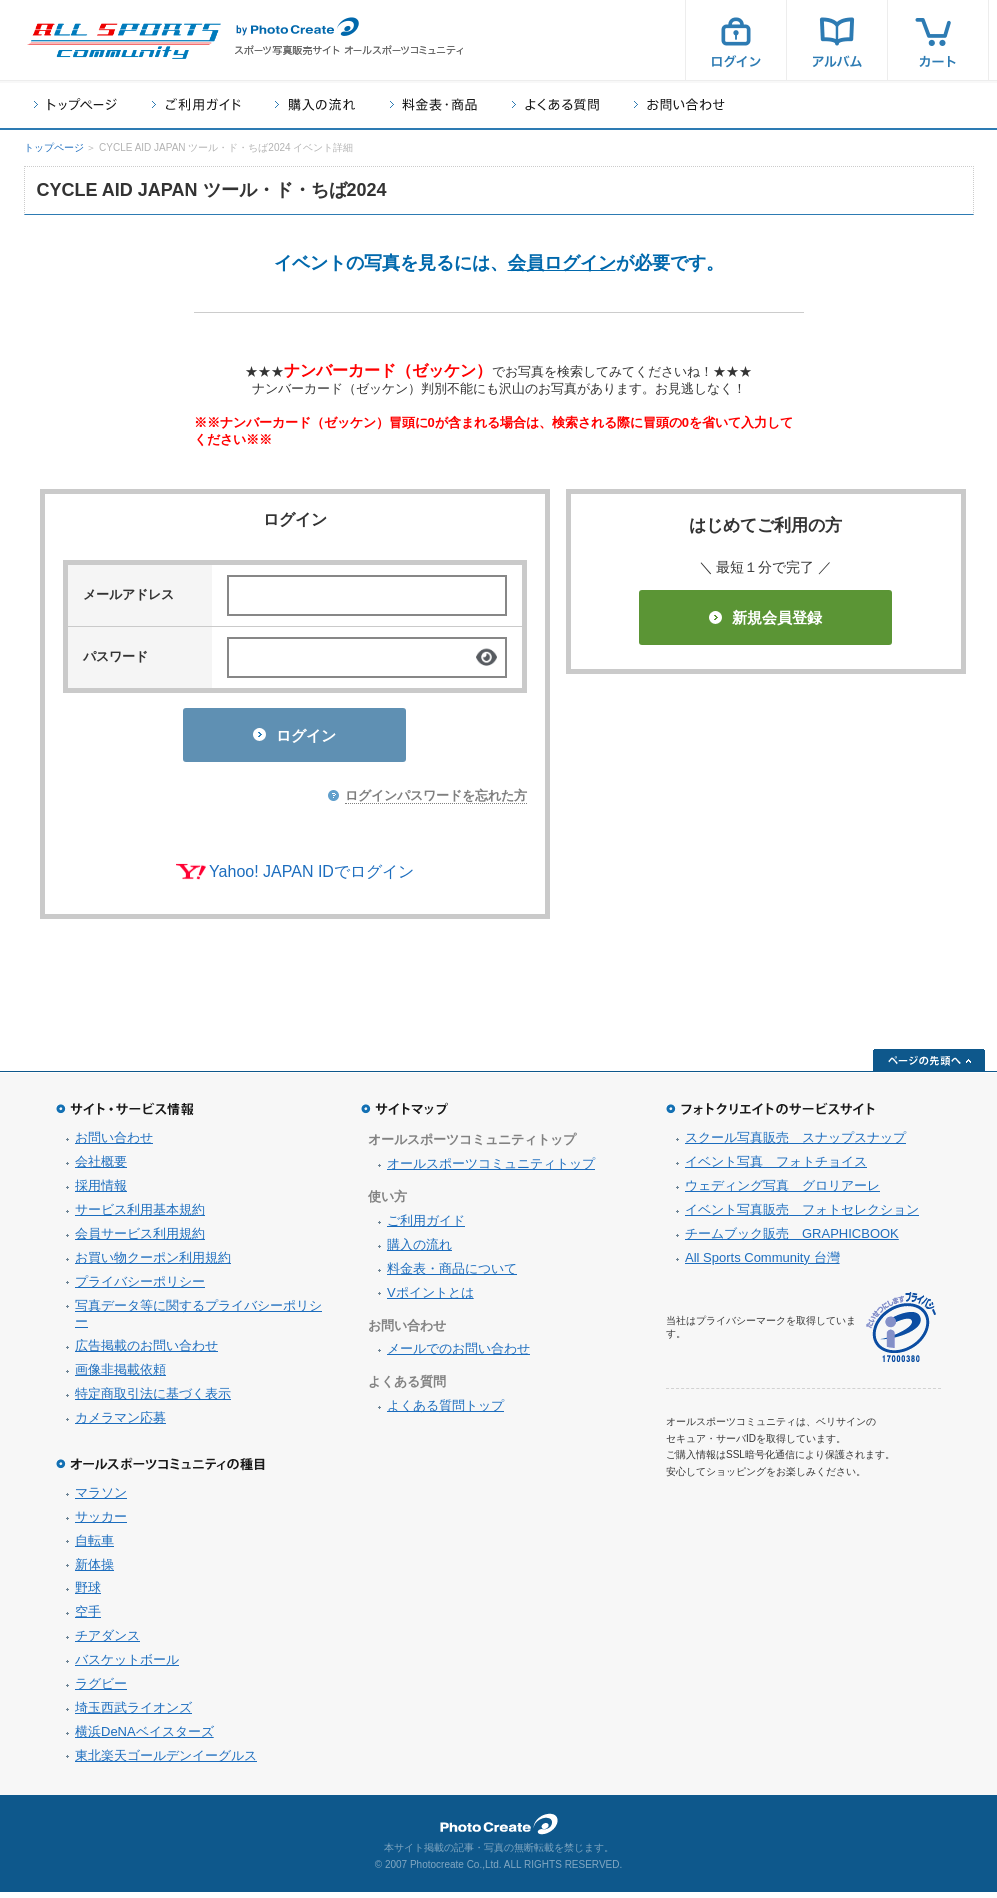 The width and height of the screenshot is (997, 1898). Describe the element at coordinates (94, 1570) in the screenshot. I see `新体操` at that location.